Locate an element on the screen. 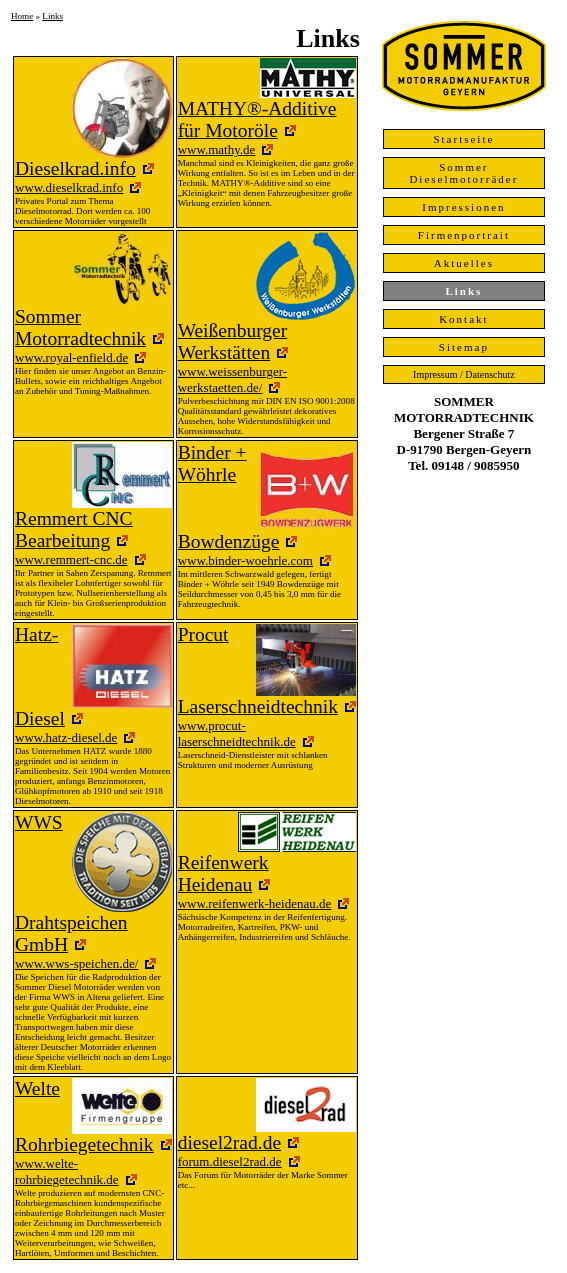 This screenshot has height=1273, width=567. Kontakt is located at coordinates (463, 319).